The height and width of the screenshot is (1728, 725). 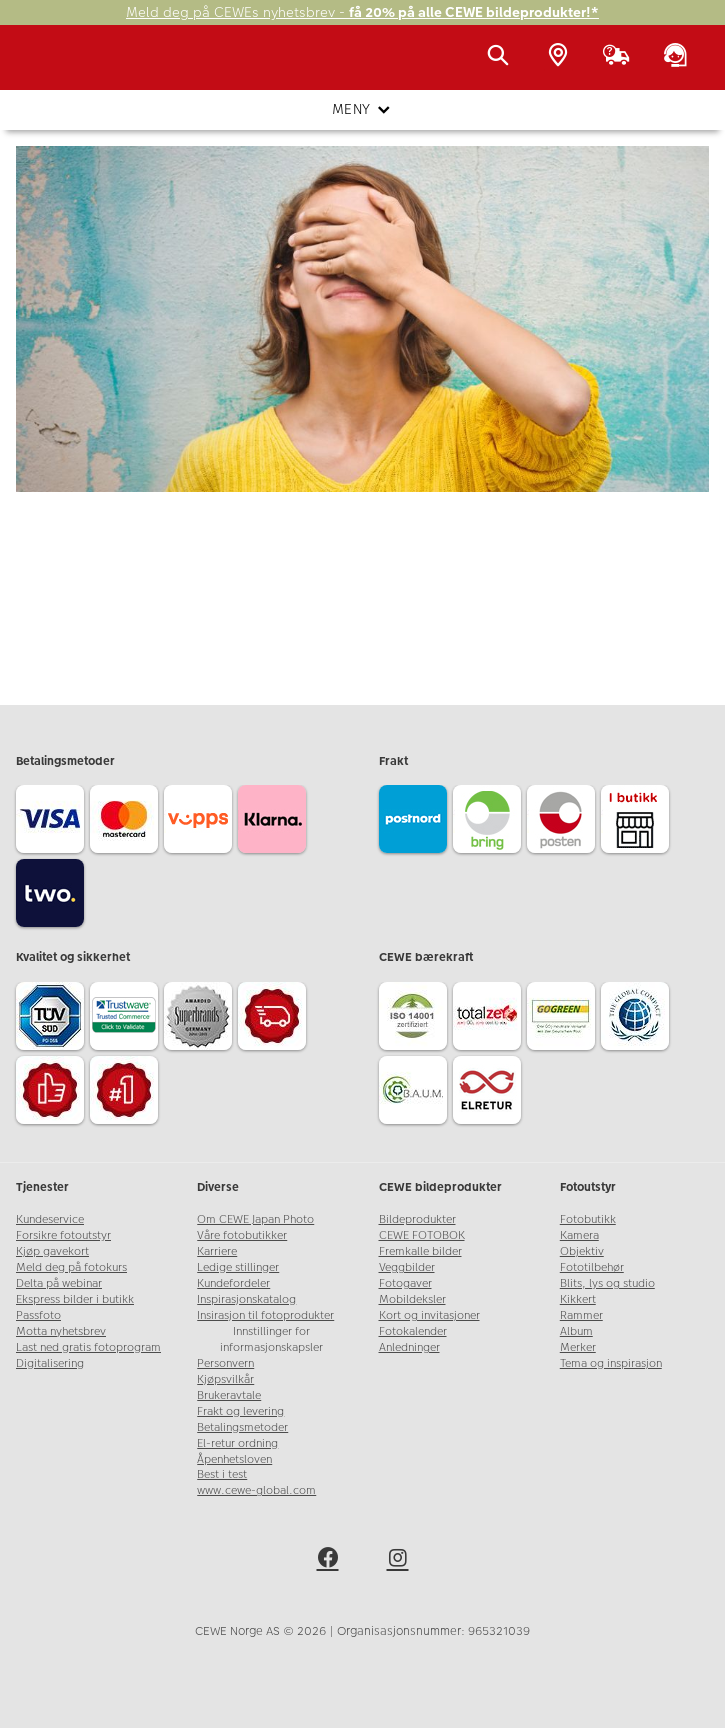 I want to click on CEWE FOTOBOK, so click(x=422, y=1235).